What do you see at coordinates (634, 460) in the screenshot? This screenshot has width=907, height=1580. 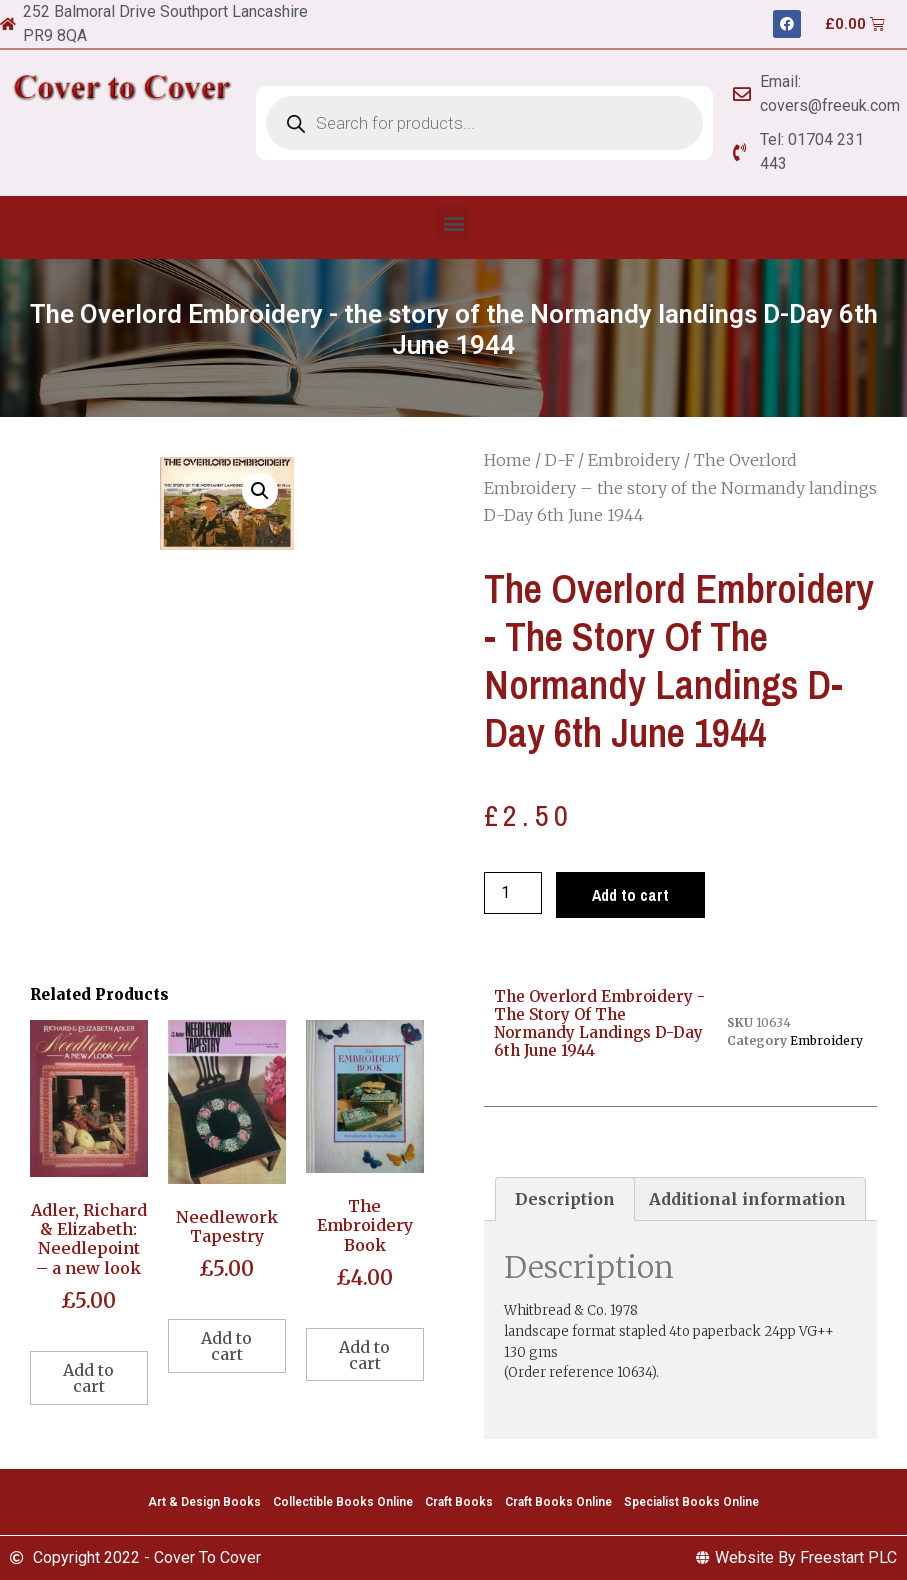 I see `Embroidery` at bounding box center [634, 460].